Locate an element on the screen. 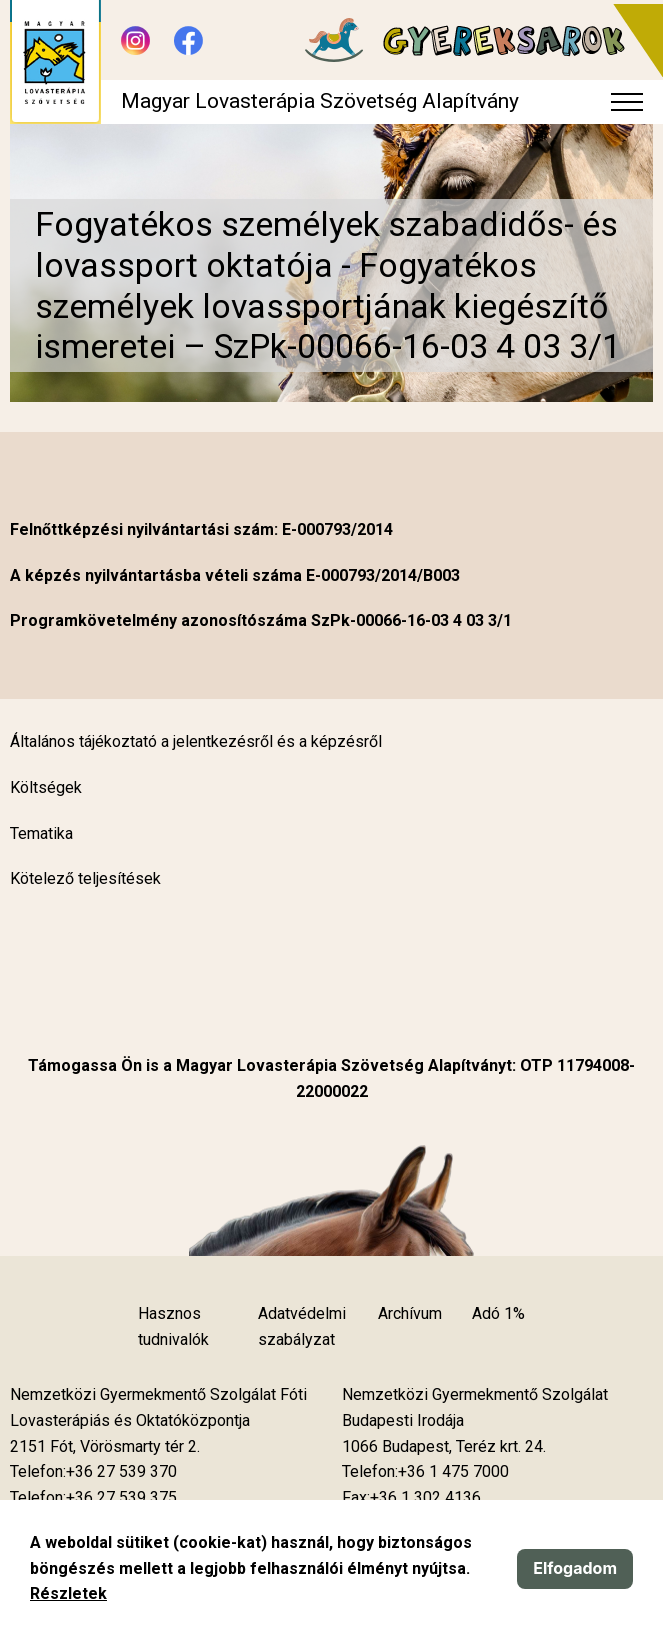 The width and height of the screenshot is (663, 1637). [Új lapon nyílik meg - Facebook] is located at coordinates (188, 40).